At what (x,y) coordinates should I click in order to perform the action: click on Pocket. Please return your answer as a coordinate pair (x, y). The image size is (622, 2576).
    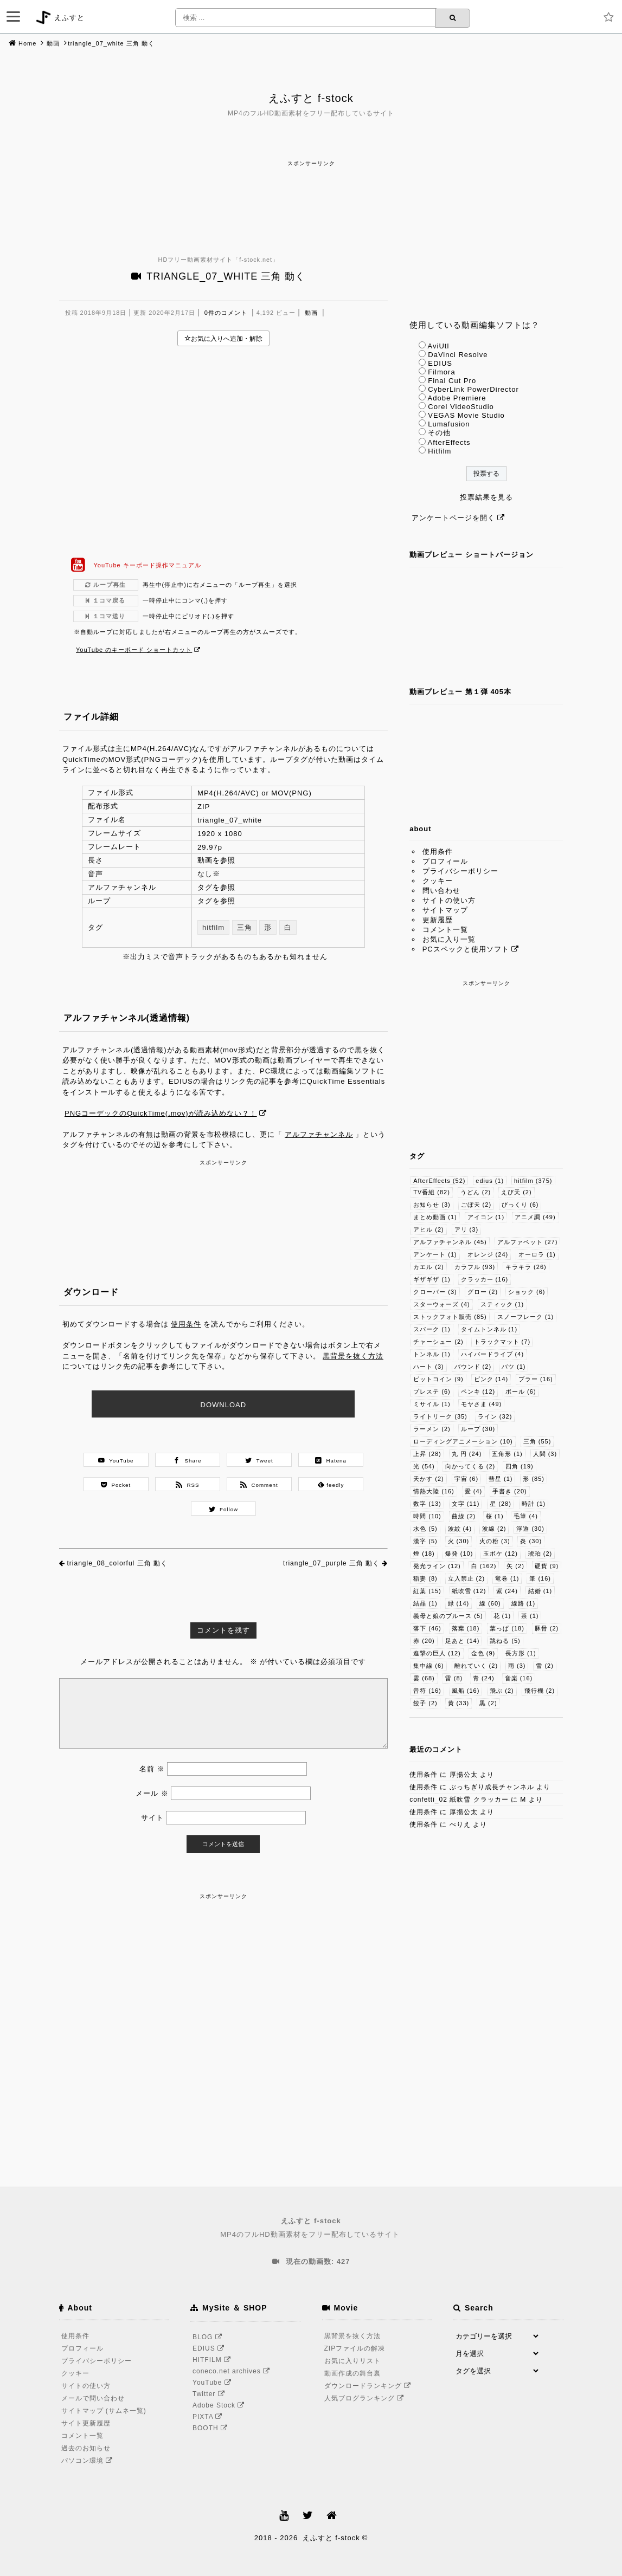
    Looking at the image, I should click on (116, 1484).